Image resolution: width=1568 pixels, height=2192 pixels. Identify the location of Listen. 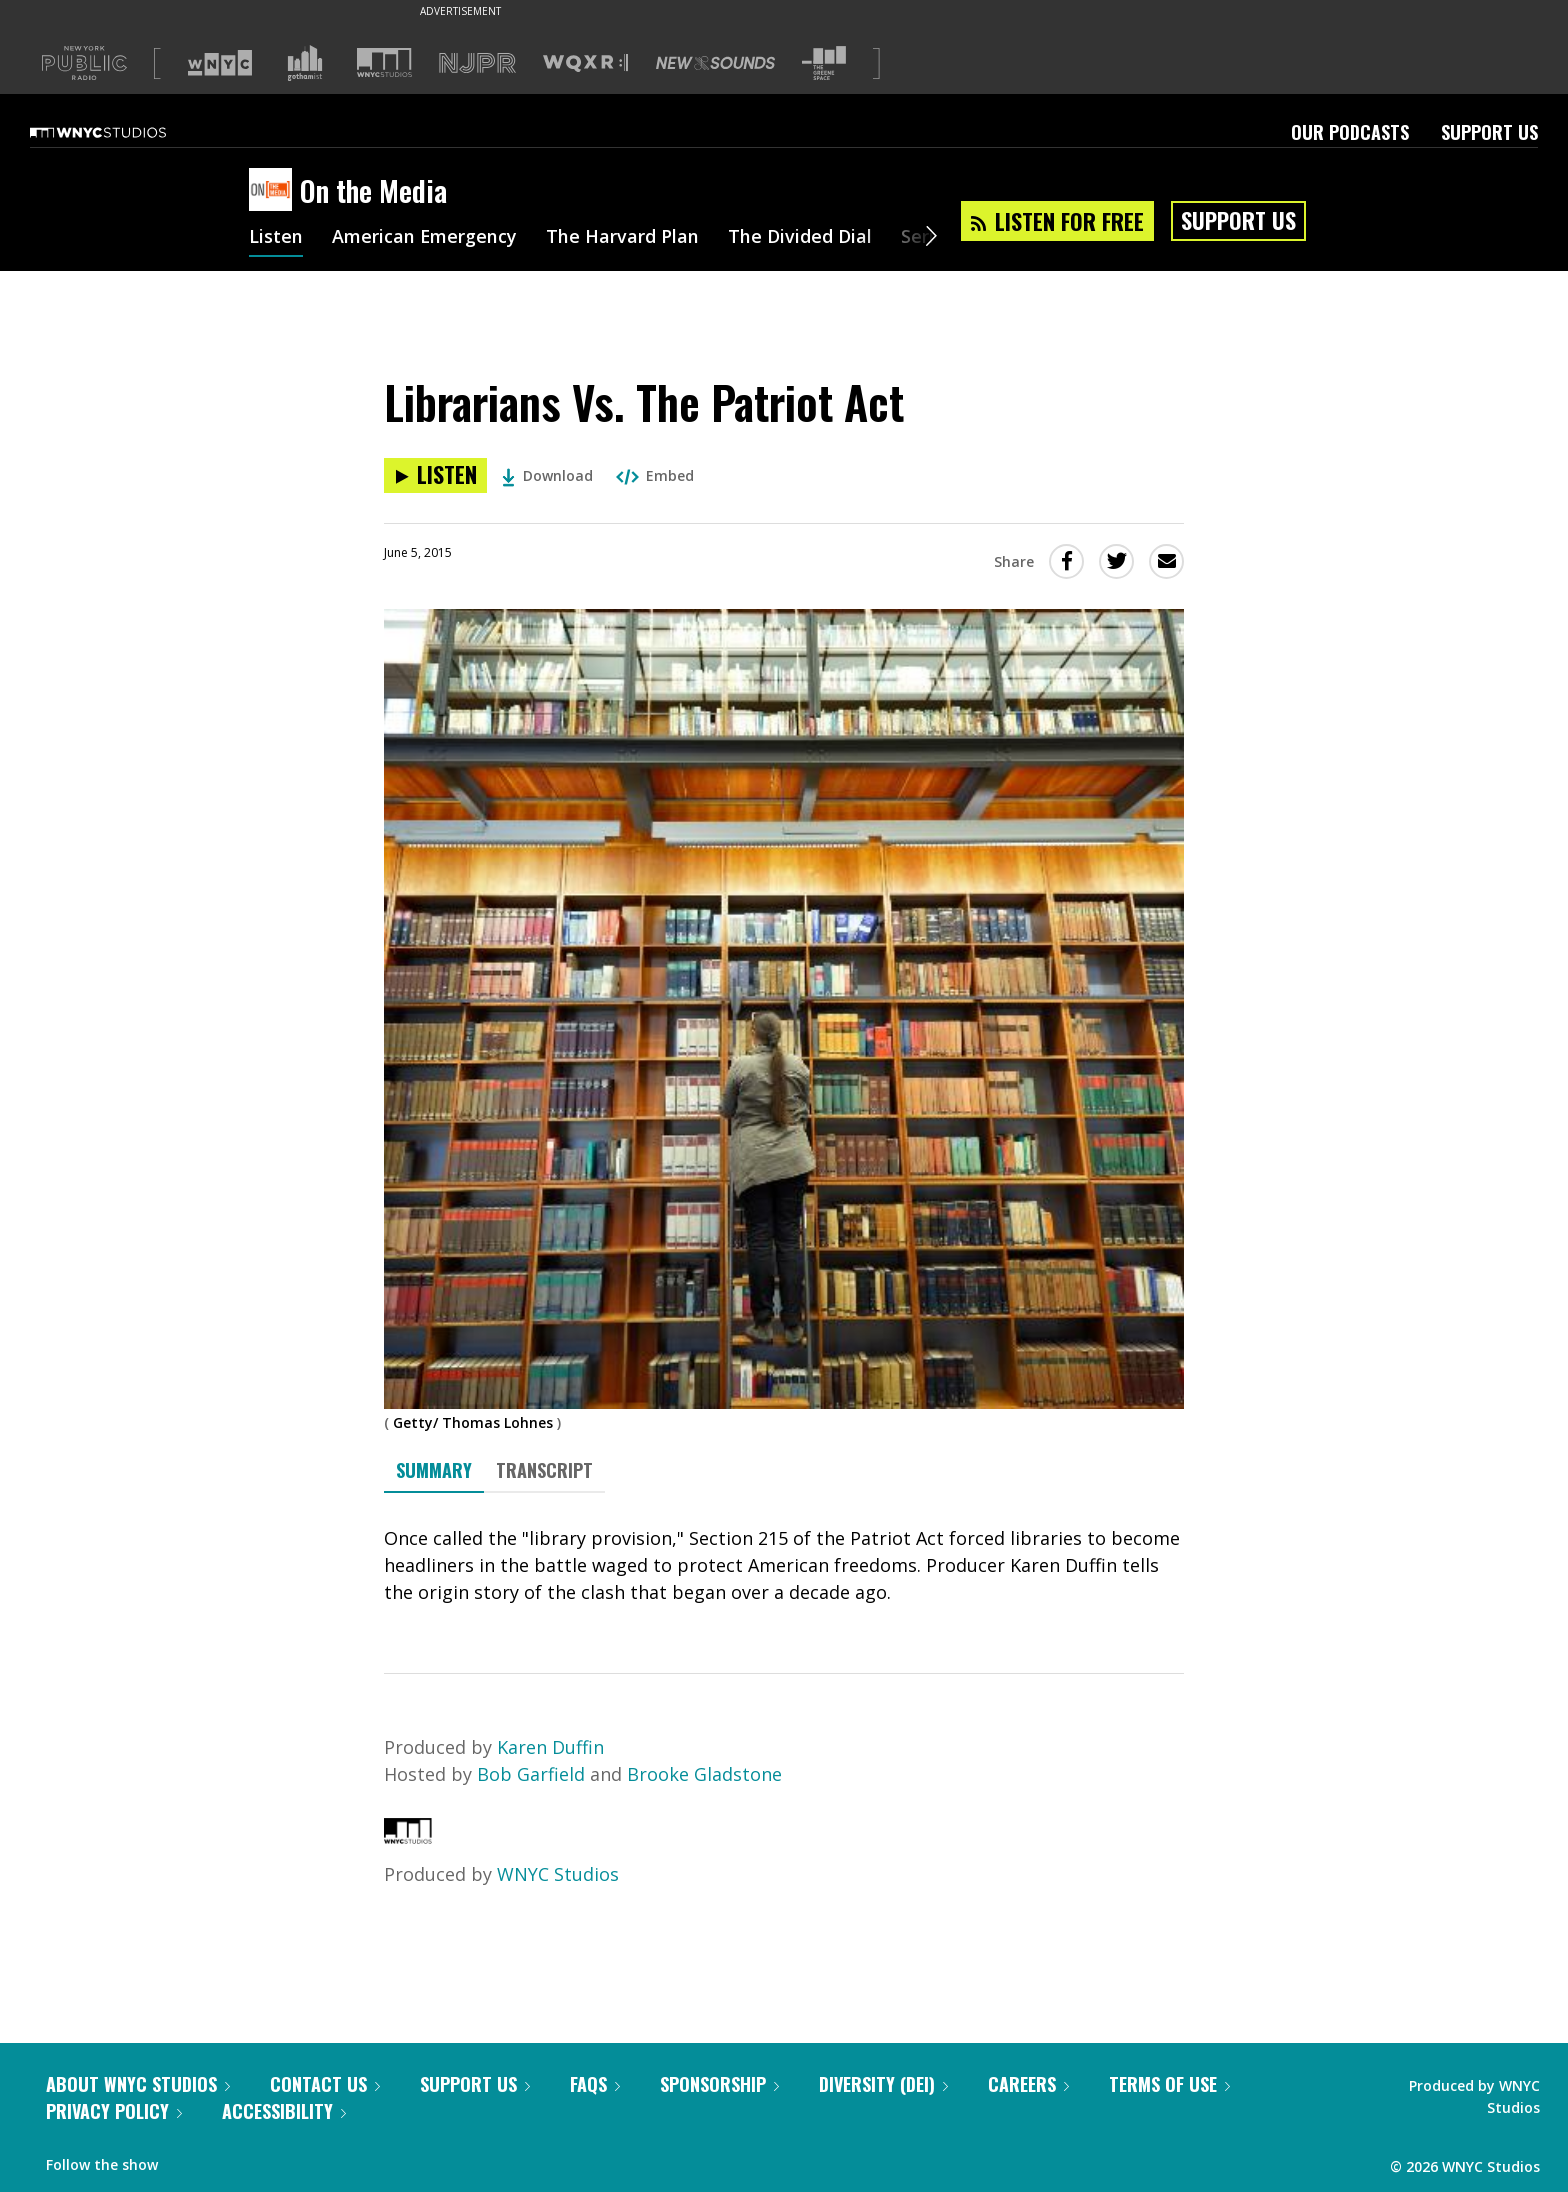
(276, 238).